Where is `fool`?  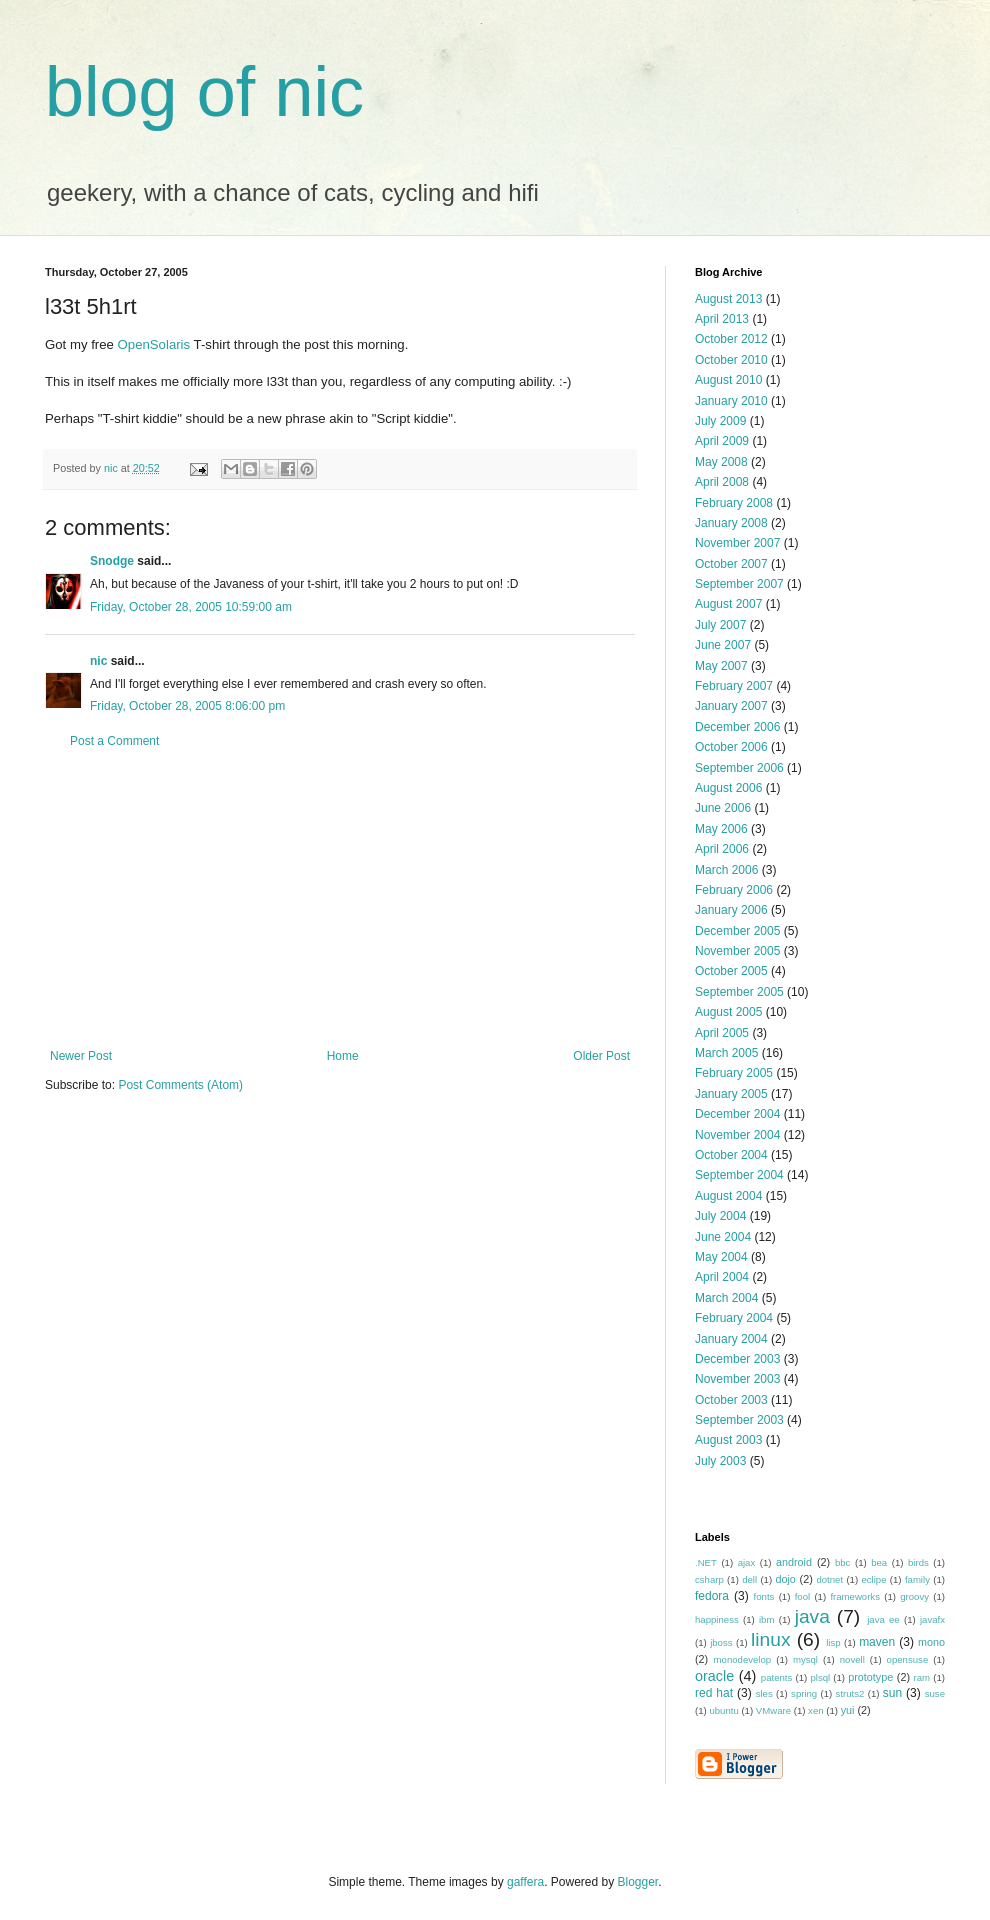
fool is located at coordinates (802, 1596).